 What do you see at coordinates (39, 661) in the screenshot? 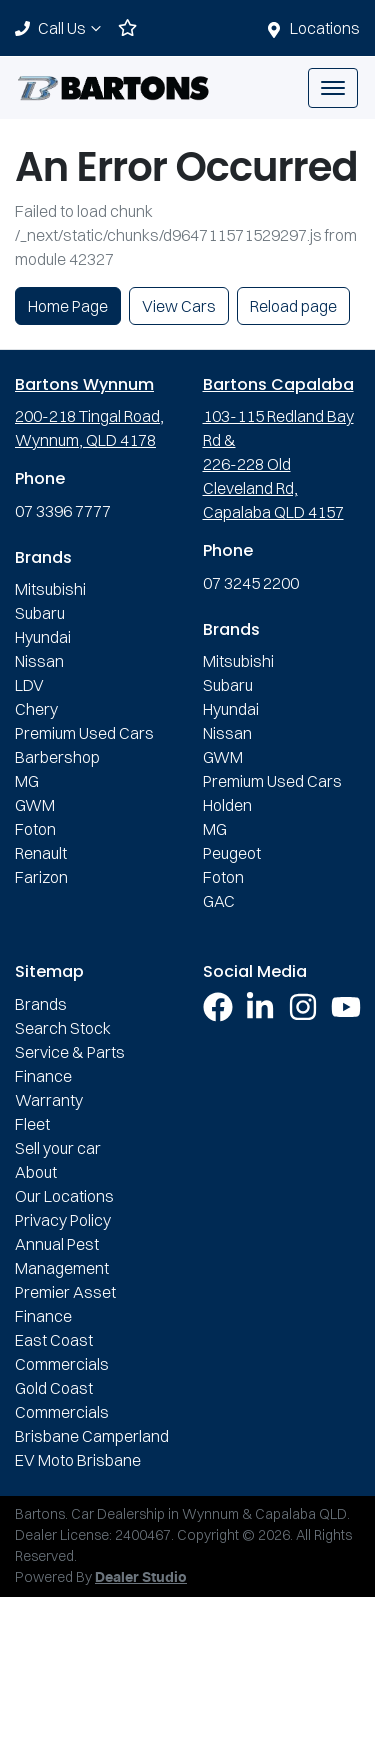
I see `Nissan` at bounding box center [39, 661].